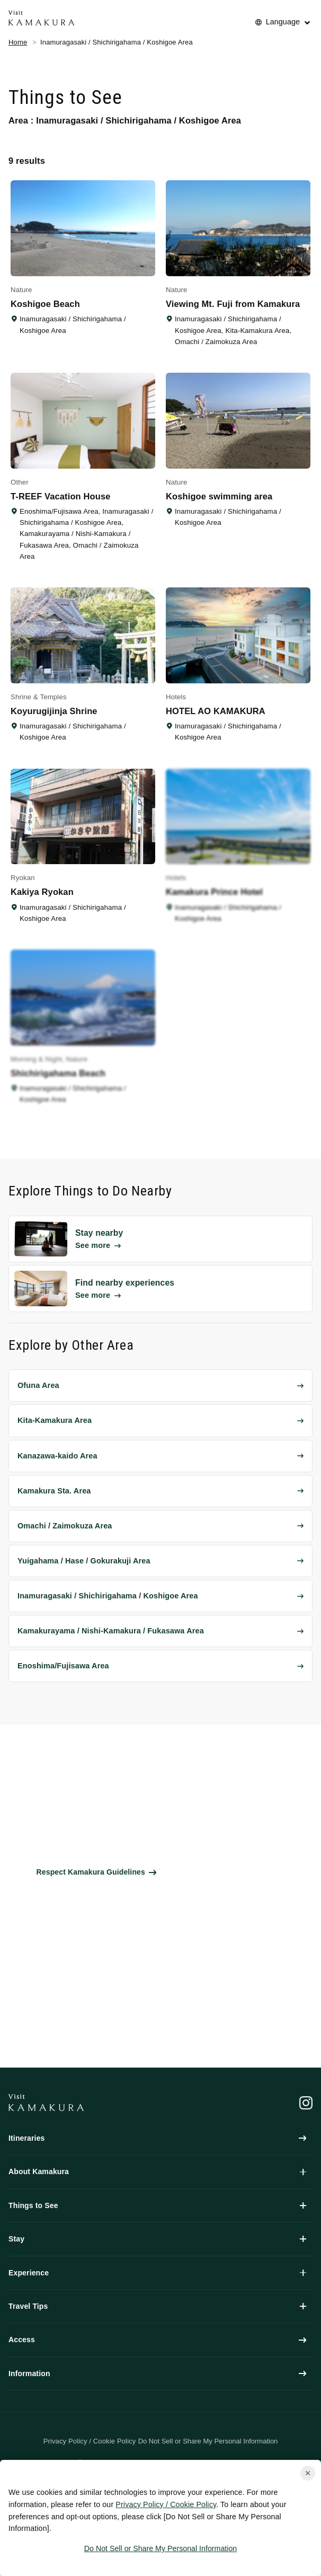 This screenshot has height=2576, width=321. Describe the element at coordinates (160, 2548) in the screenshot. I see `Do Not Sell or Share My Personal Information` at that location.